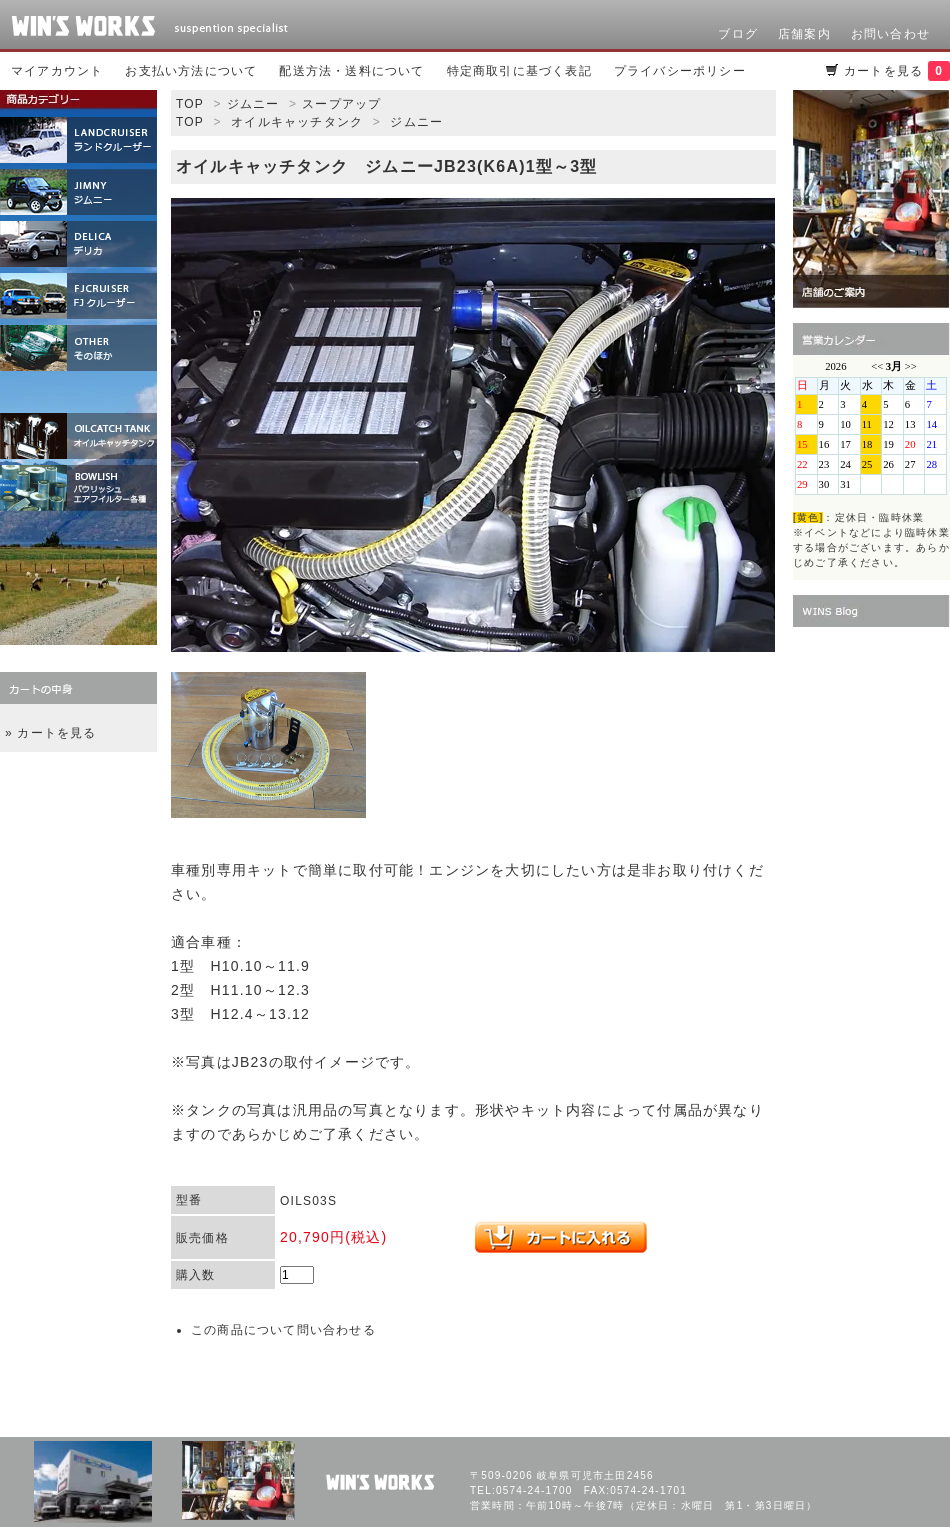  What do you see at coordinates (191, 71) in the screenshot?
I see `お支払い方法について` at bounding box center [191, 71].